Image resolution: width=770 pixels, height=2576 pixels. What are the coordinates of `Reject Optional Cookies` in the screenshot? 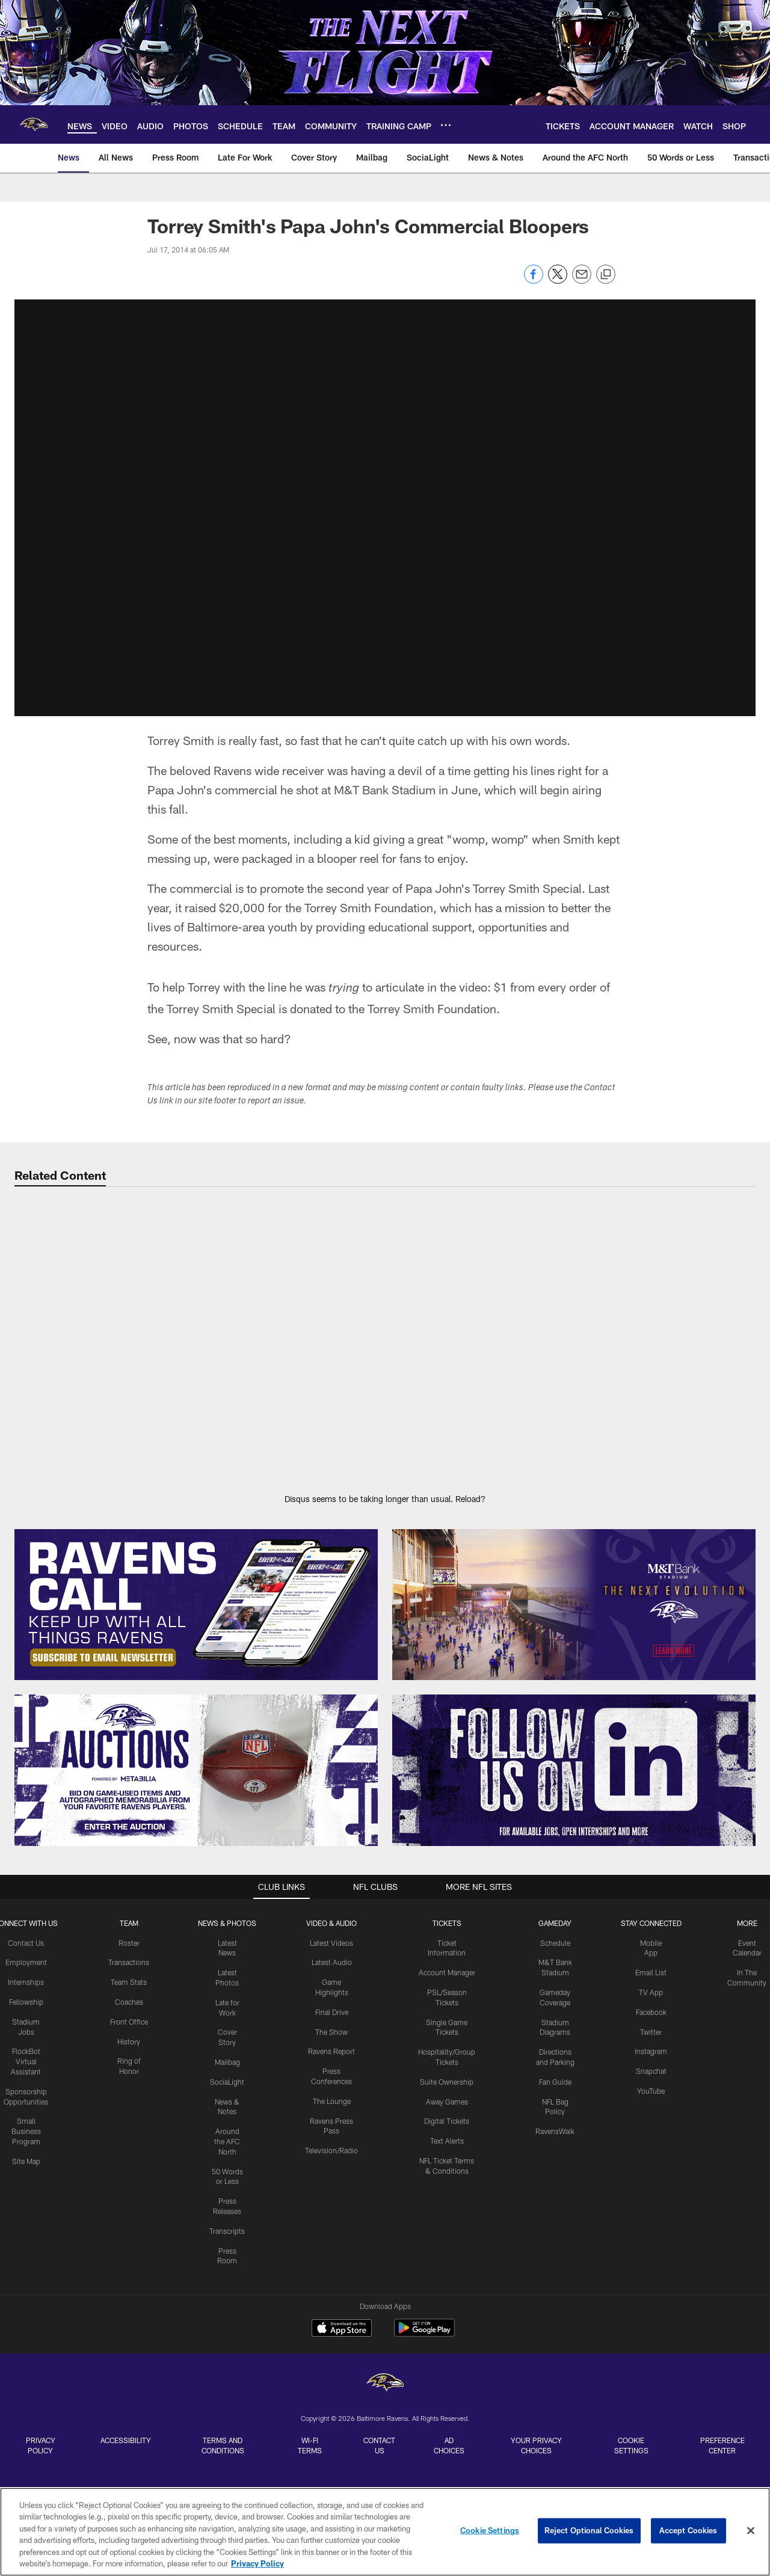 It's located at (589, 2530).